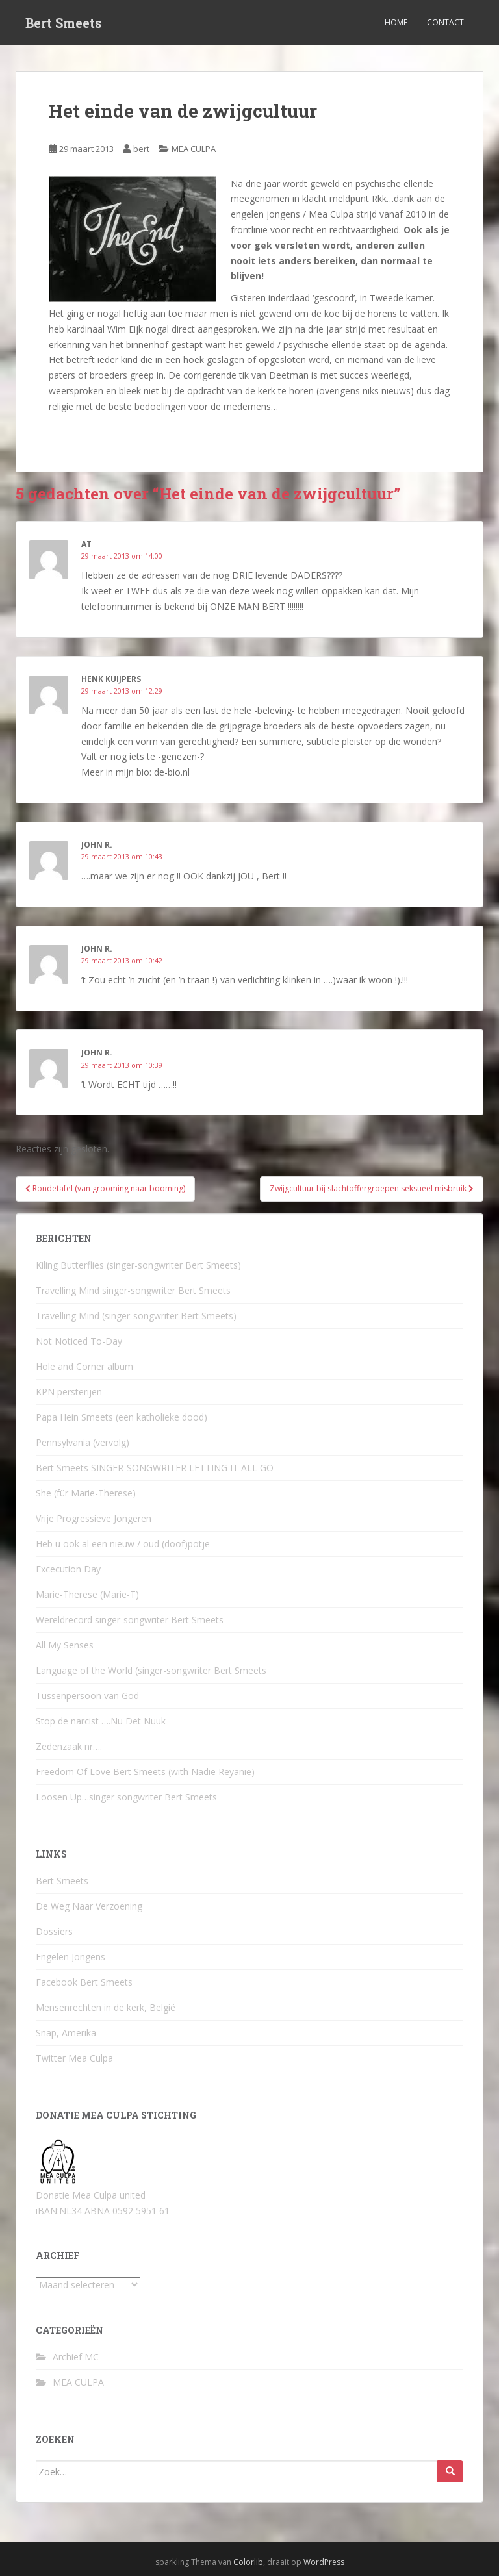 The height and width of the screenshot is (2576, 499). I want to click on WordPress, so click(323, 2562).